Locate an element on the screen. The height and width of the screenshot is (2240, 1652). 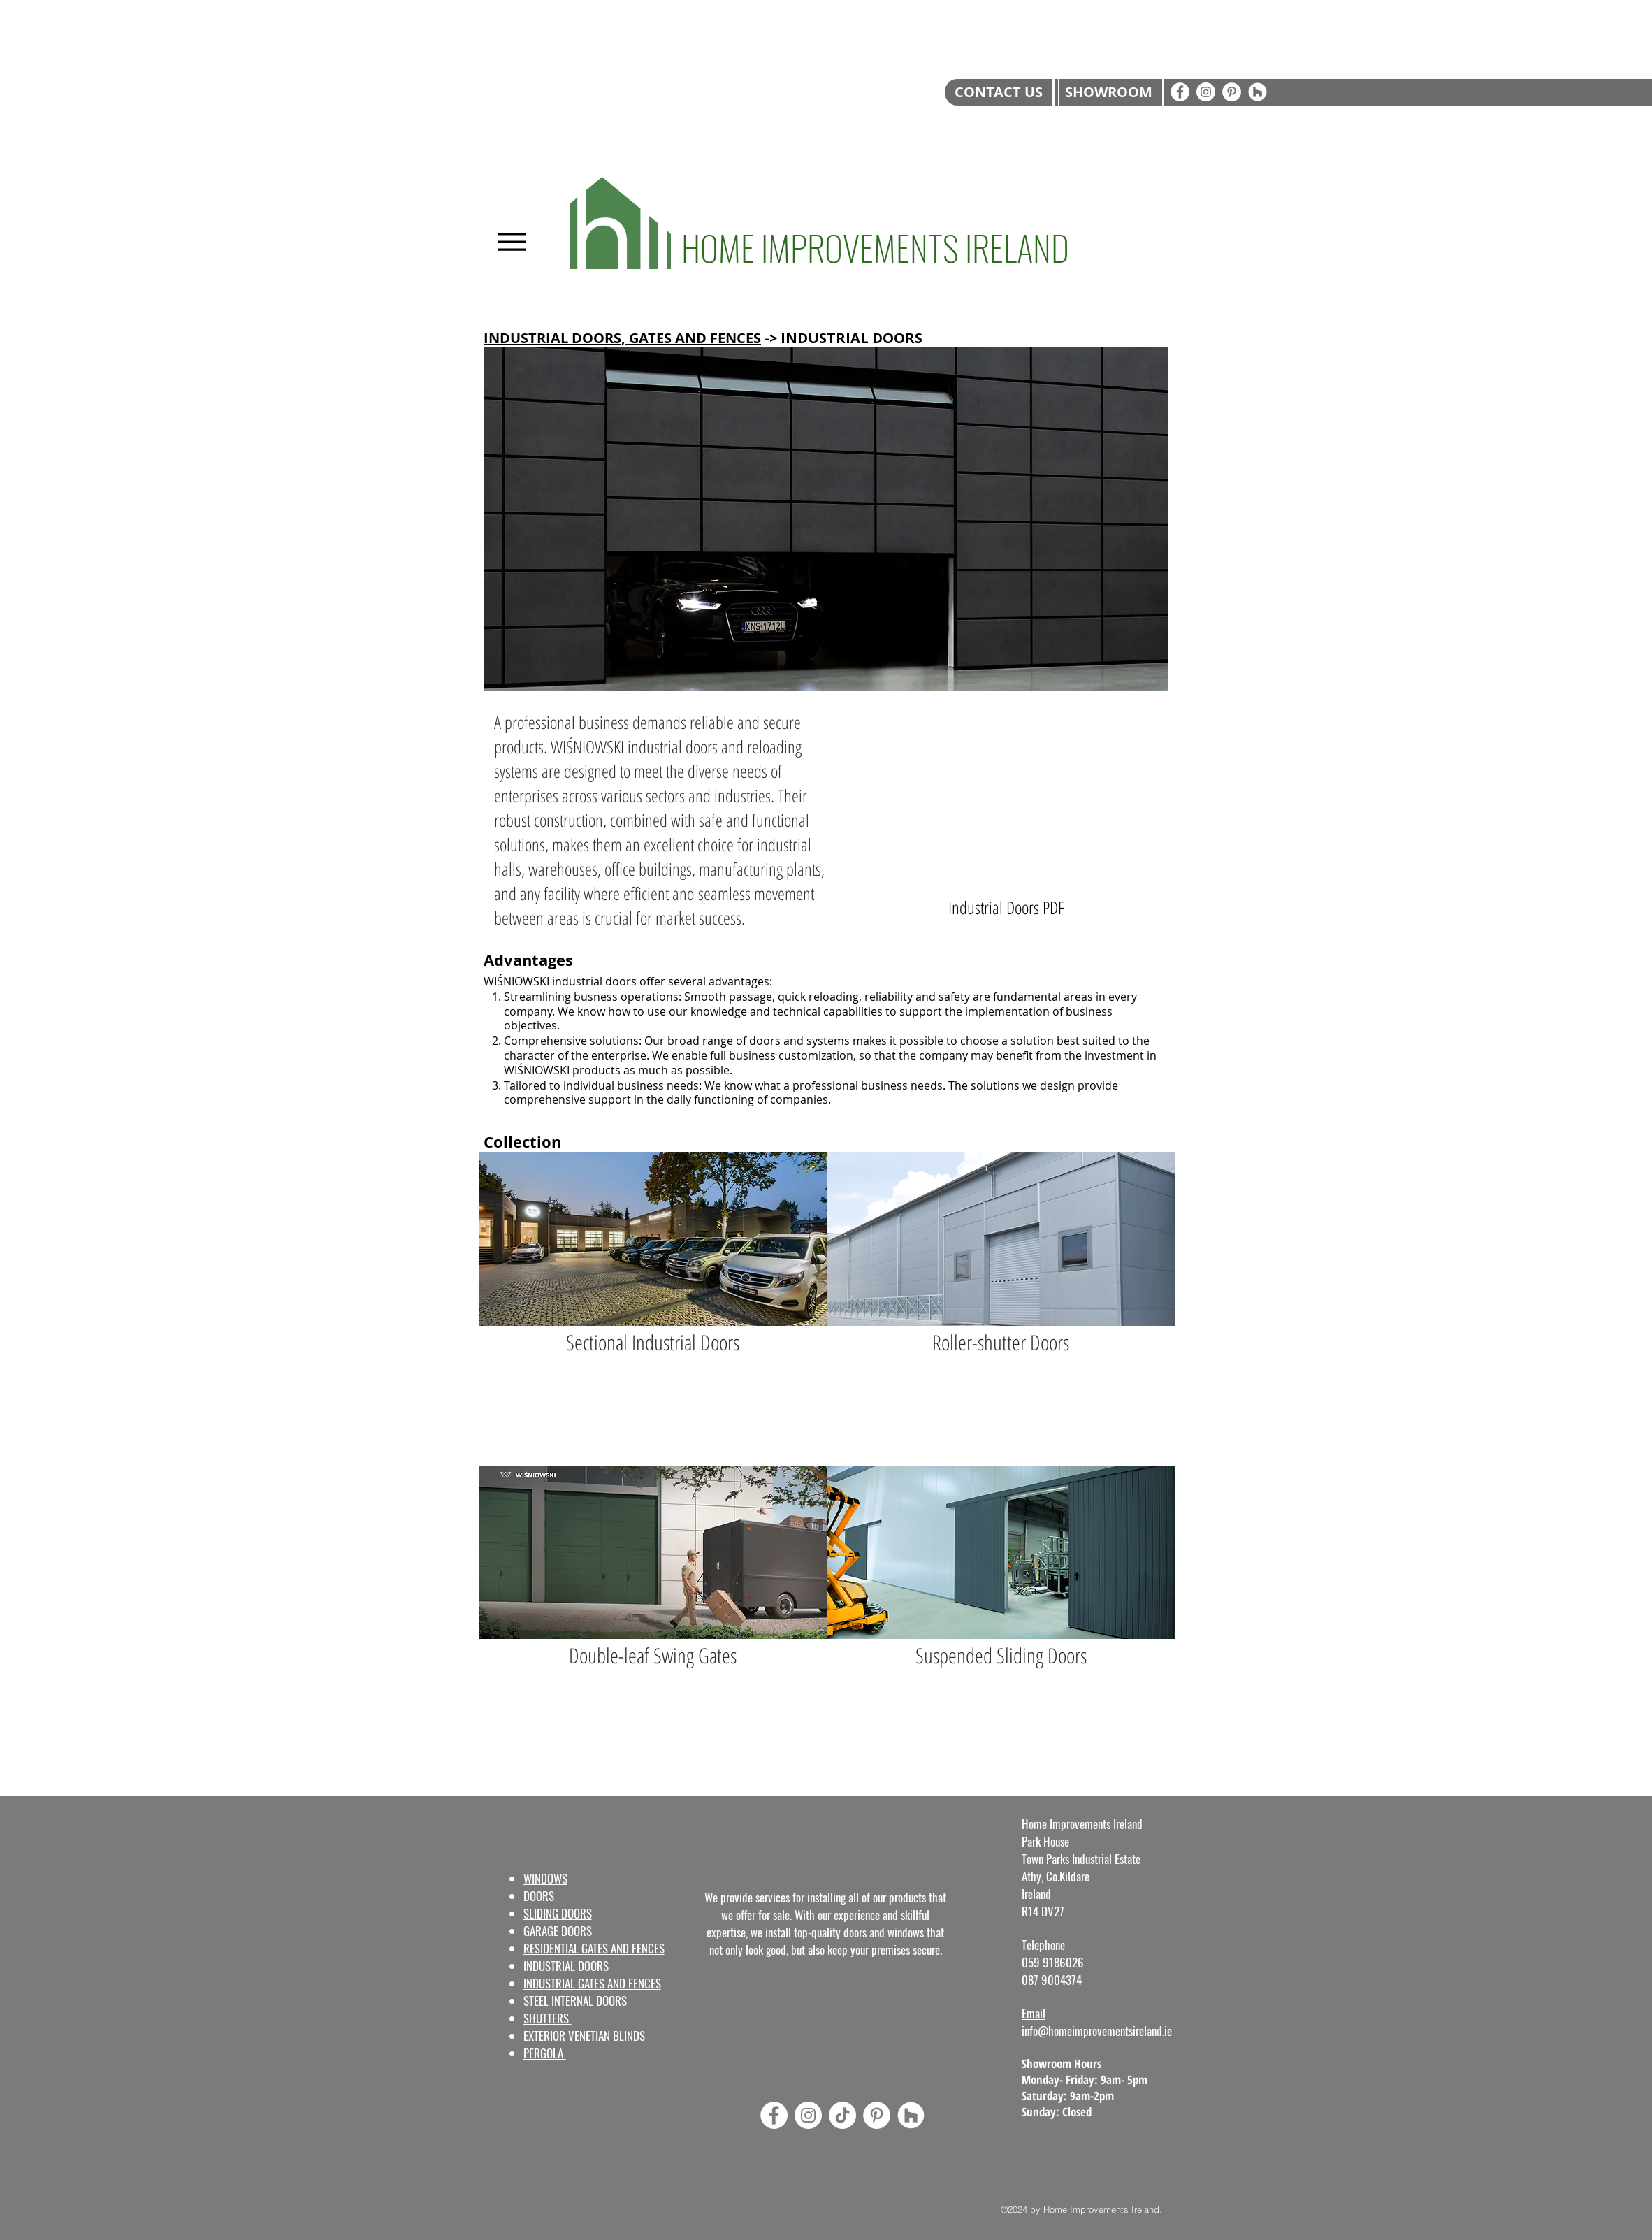
[Menu] is located at coordinates (511, 241).